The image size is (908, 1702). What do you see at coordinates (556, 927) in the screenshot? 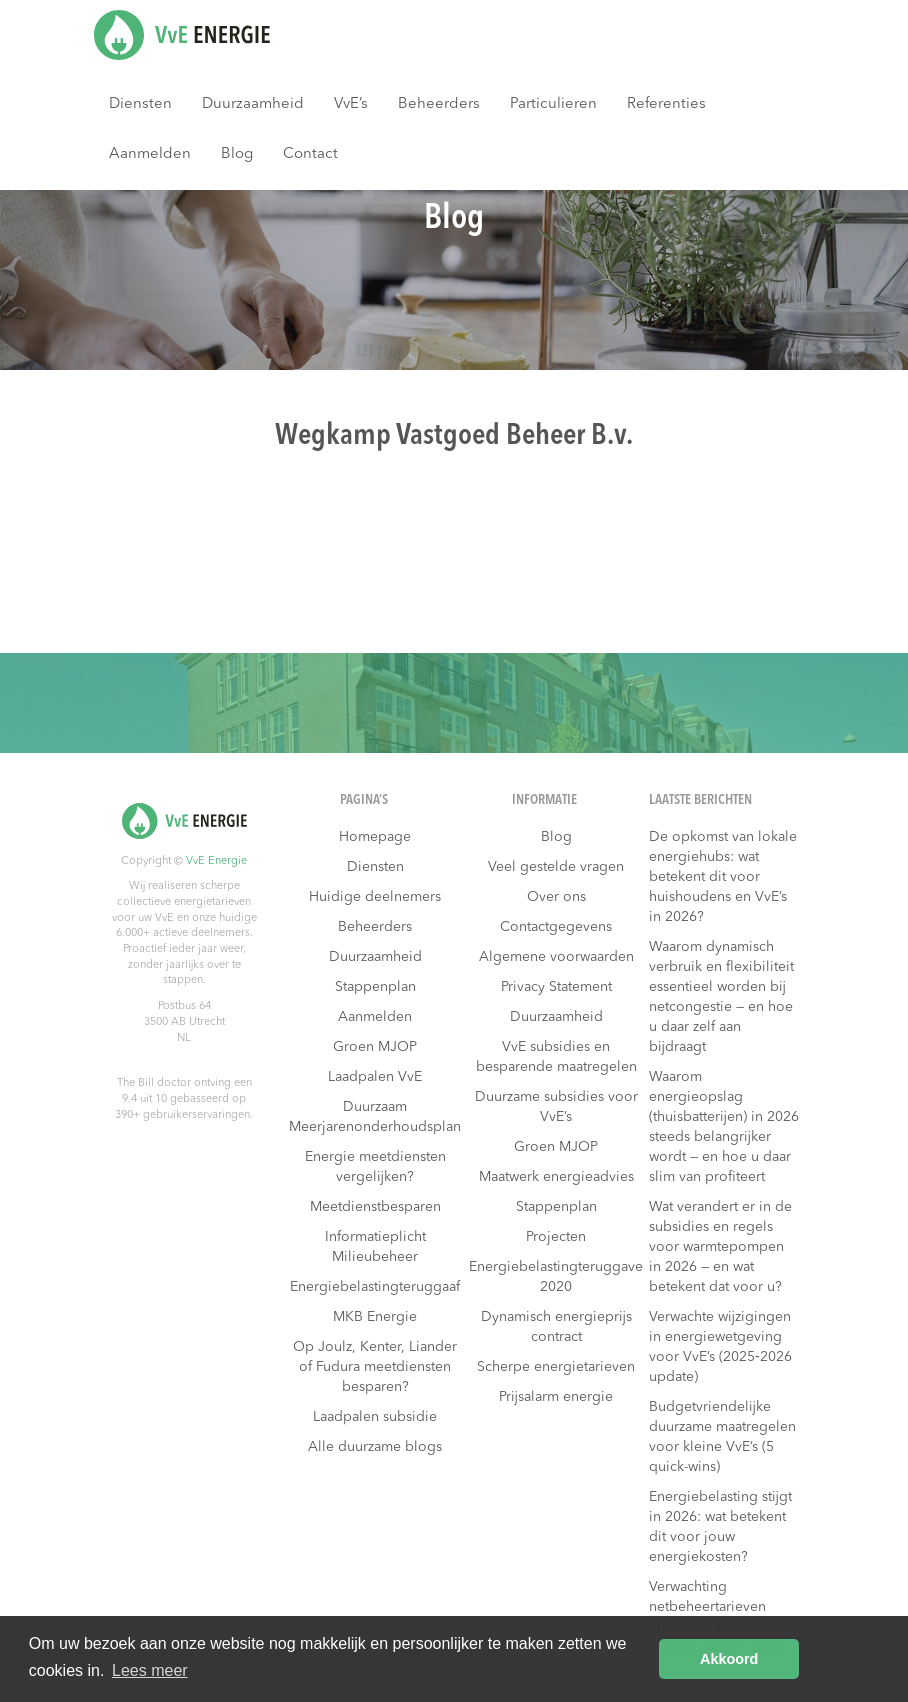
I see `Contactgegevens` at bounding box center [556, 927].